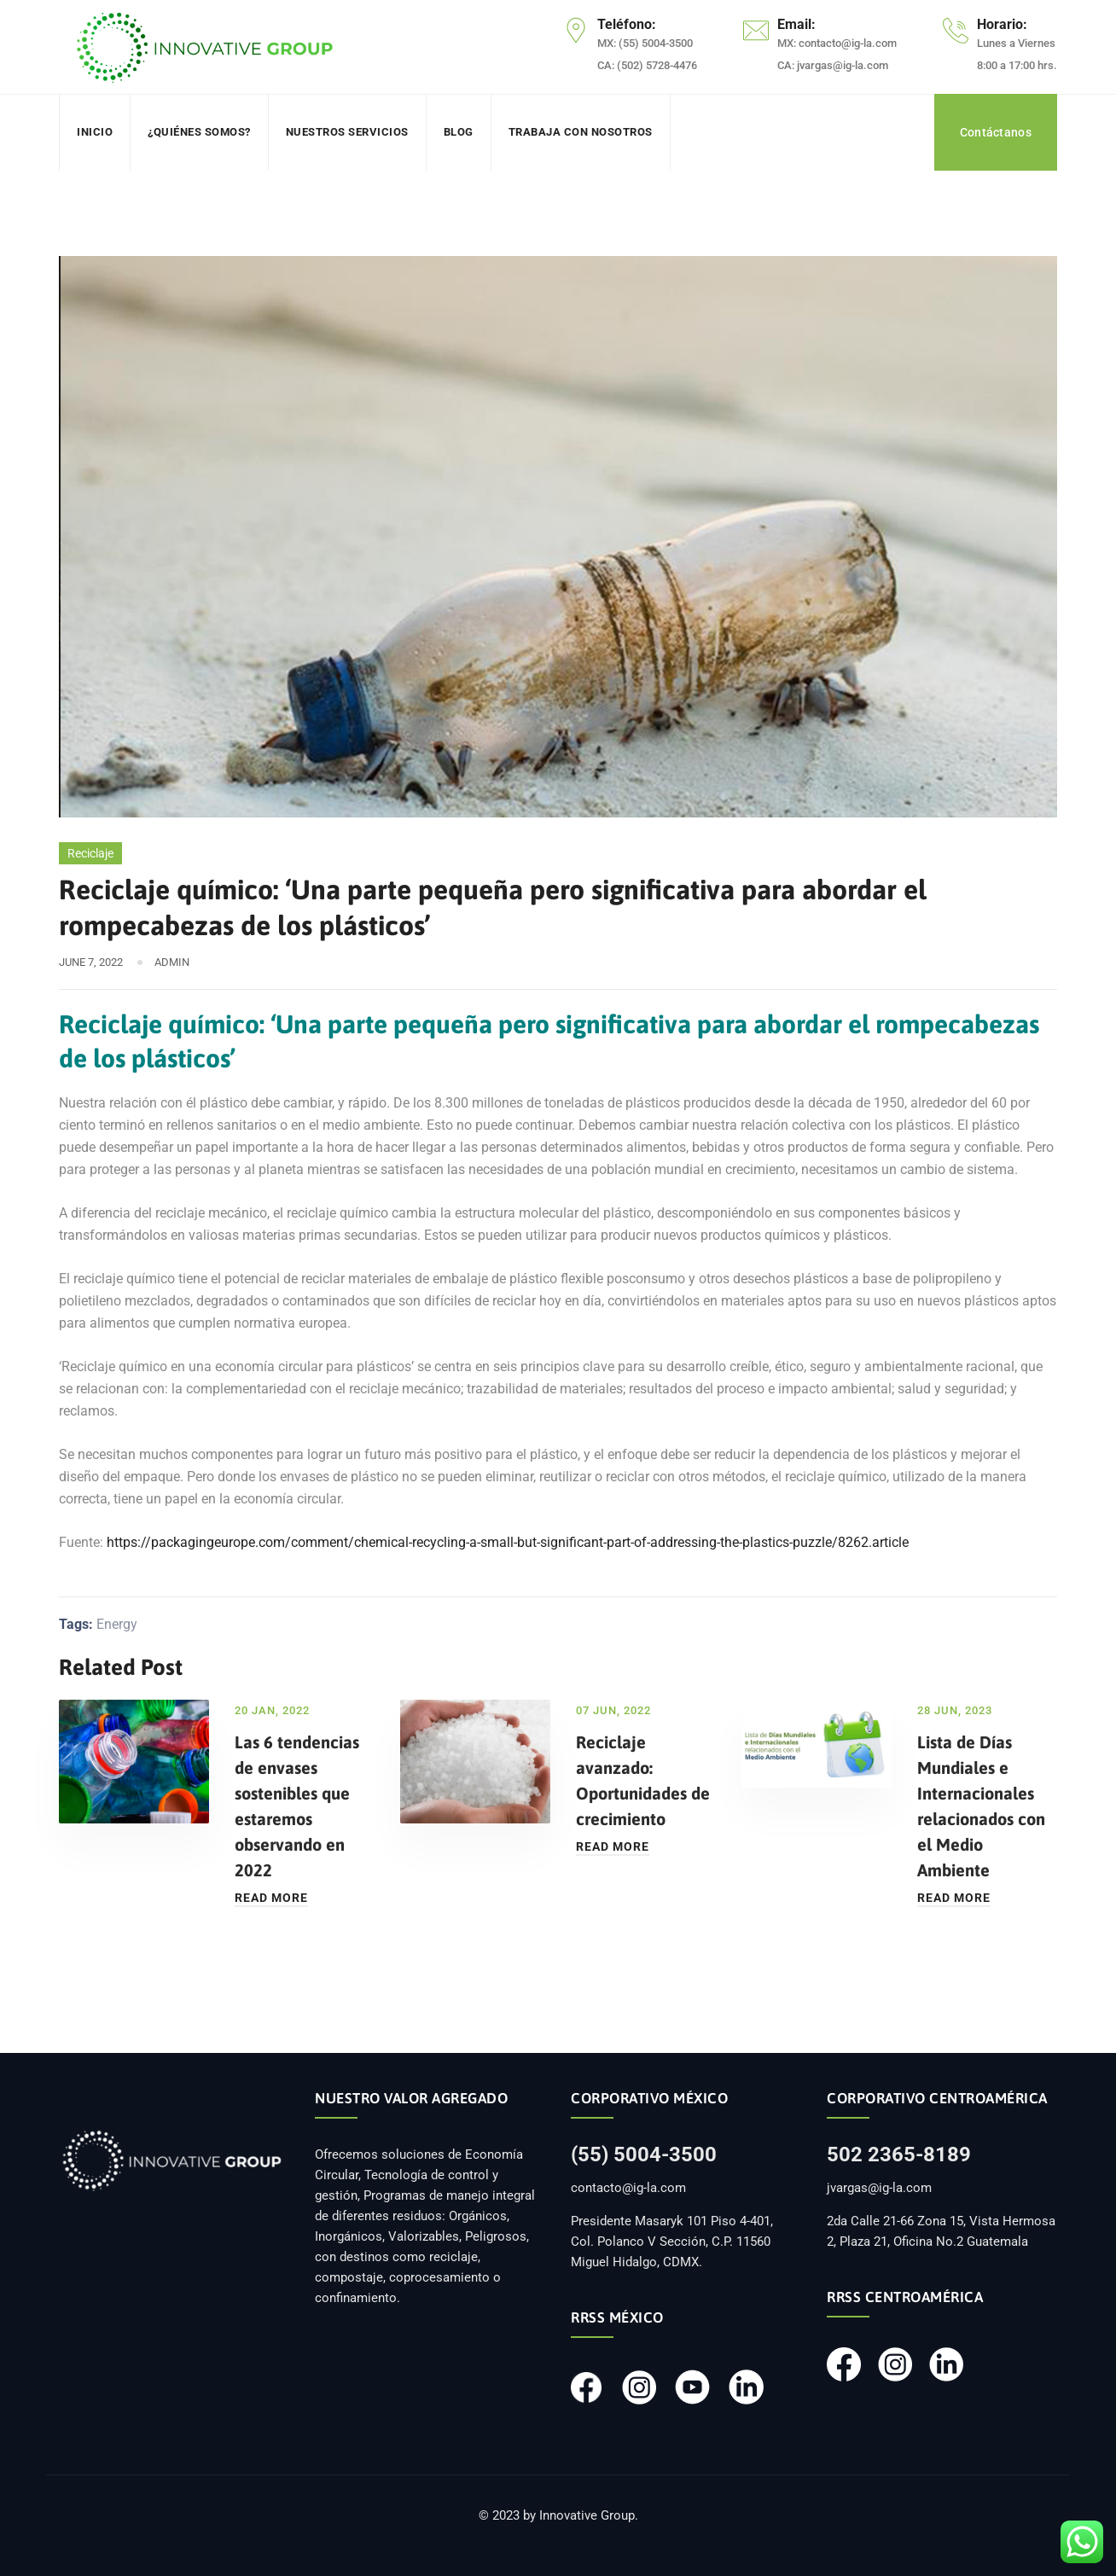  I want to click on admin, so click(171, 962).